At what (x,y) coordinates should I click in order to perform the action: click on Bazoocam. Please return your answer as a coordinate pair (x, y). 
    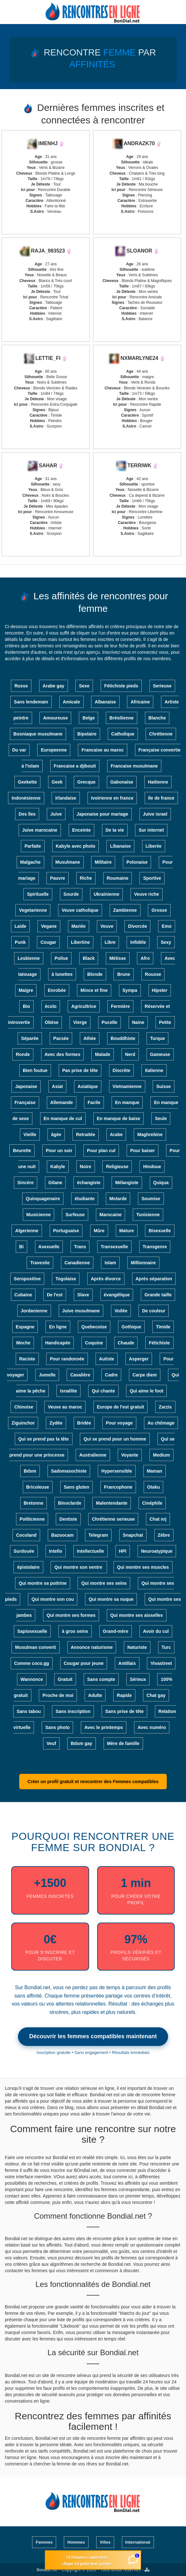
    Looking at the image, I should click on (62, 1535).